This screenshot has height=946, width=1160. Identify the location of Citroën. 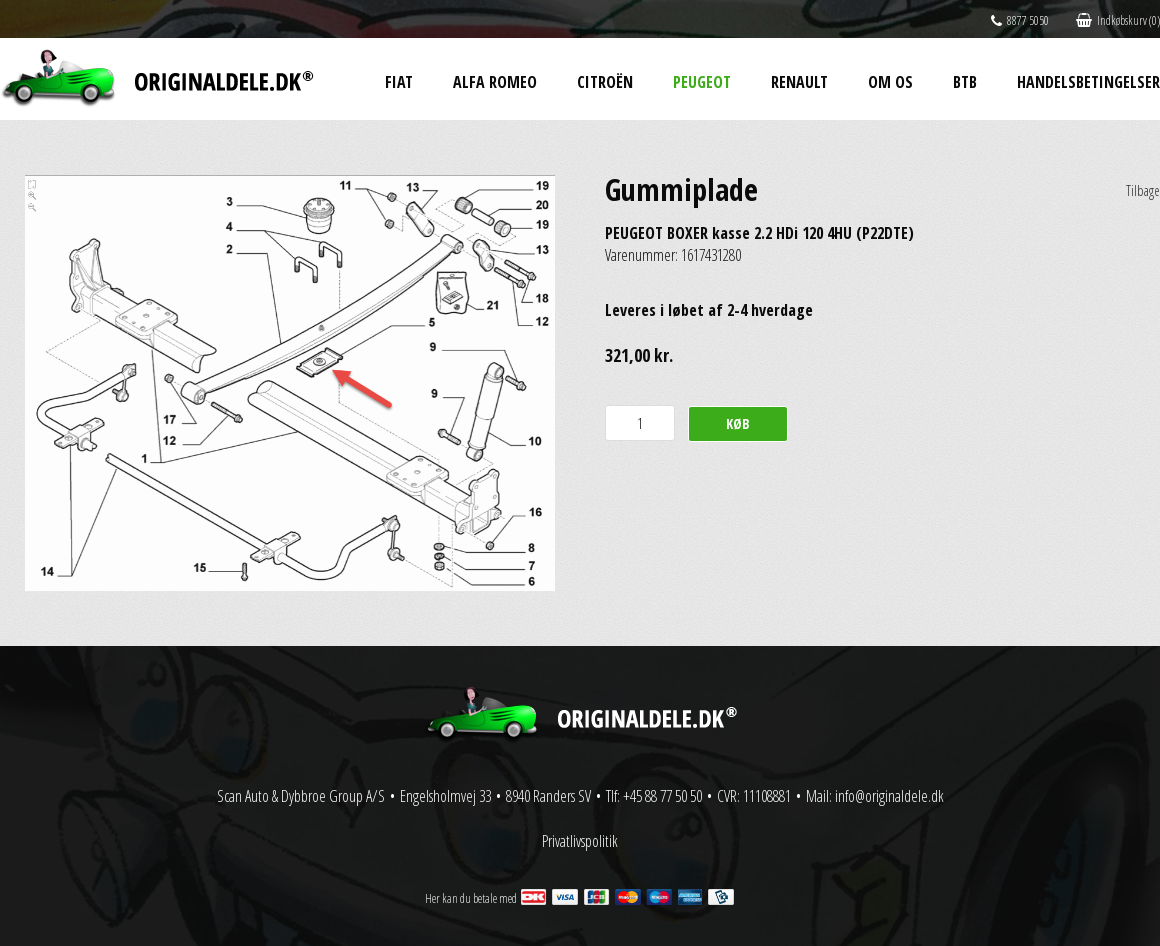
(605, 82).